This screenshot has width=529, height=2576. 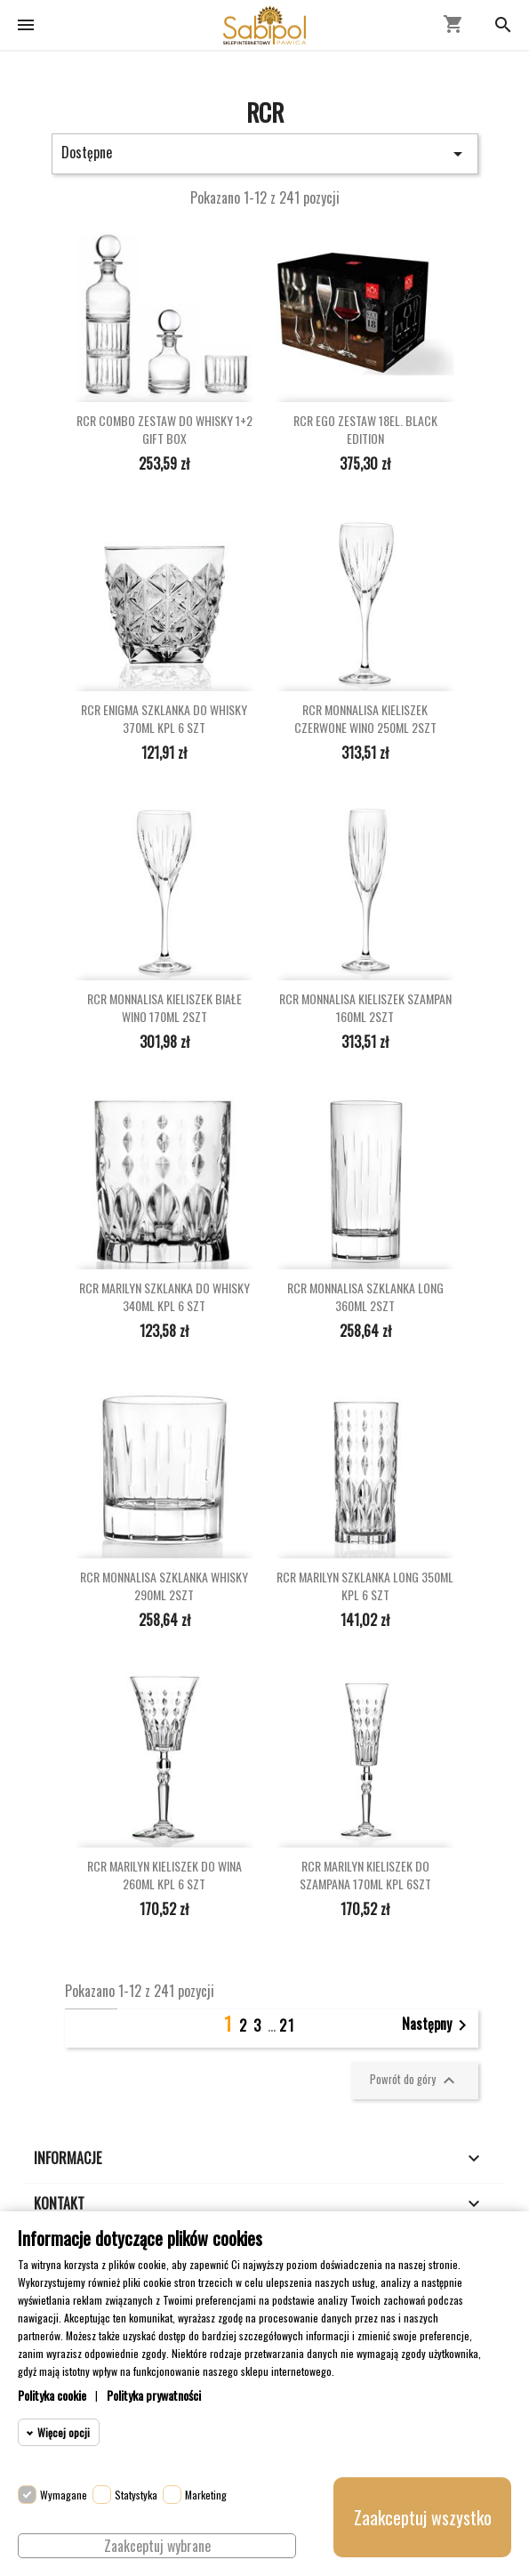 I want to click on RCR EGO ZESTAW 18EL. BLACK EDITION, so click(x=365, y=429).